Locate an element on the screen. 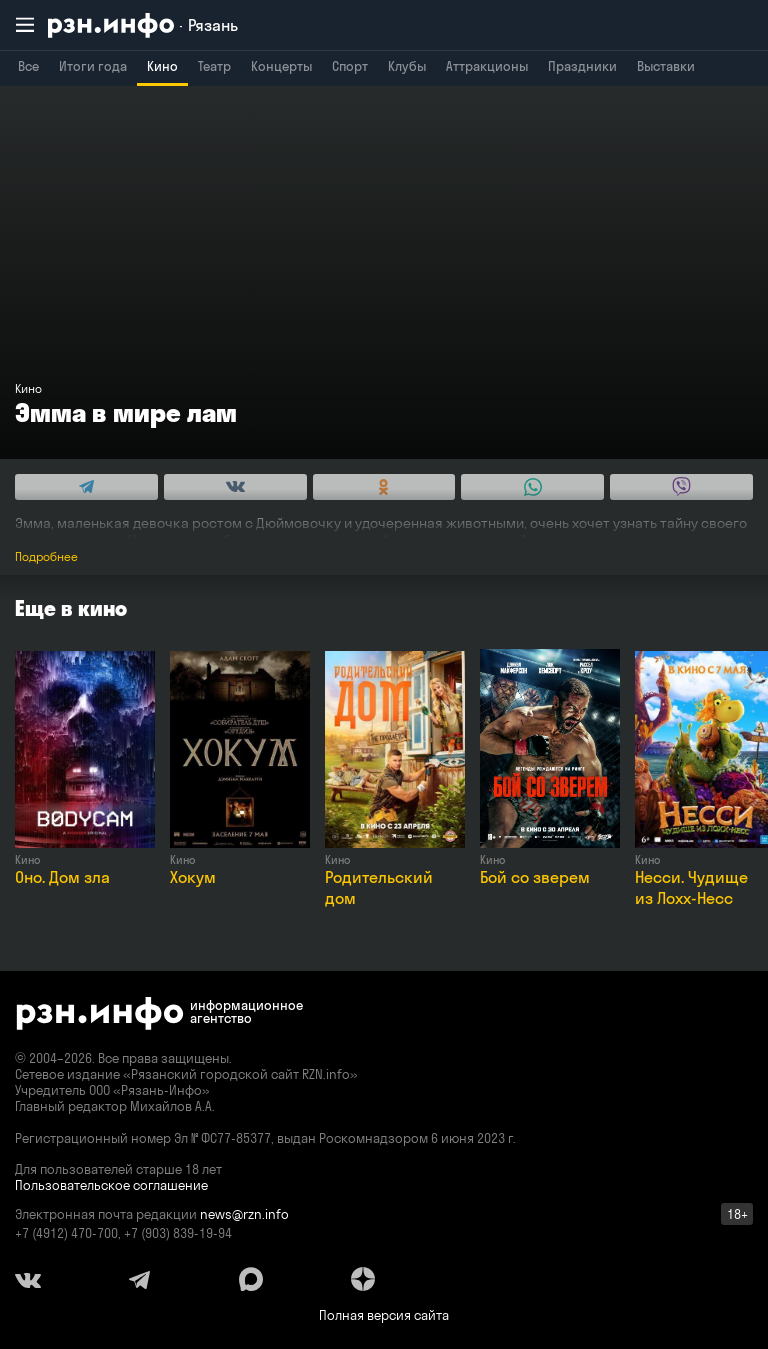 The height and width of the screenshot is (1349, 768). [Share this with Vkontakte. (opens in new window)] is located at coordinates (235, 487).